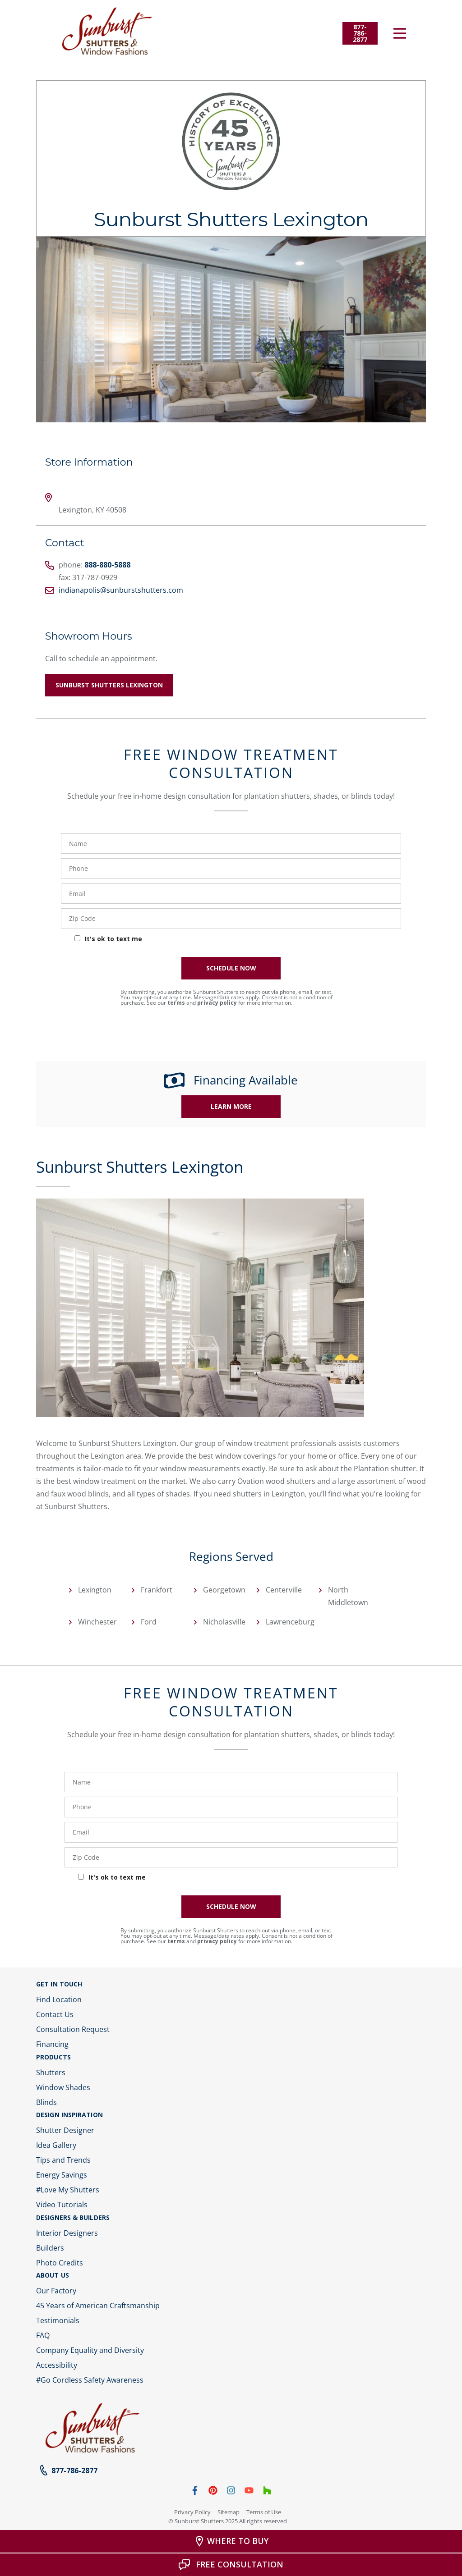 The width and height of the screenshot is (462, 2576). What do you see at coordinates (231, 1106) in the screenshot?
I see `Learn More` at bounding box center [231, 1106].